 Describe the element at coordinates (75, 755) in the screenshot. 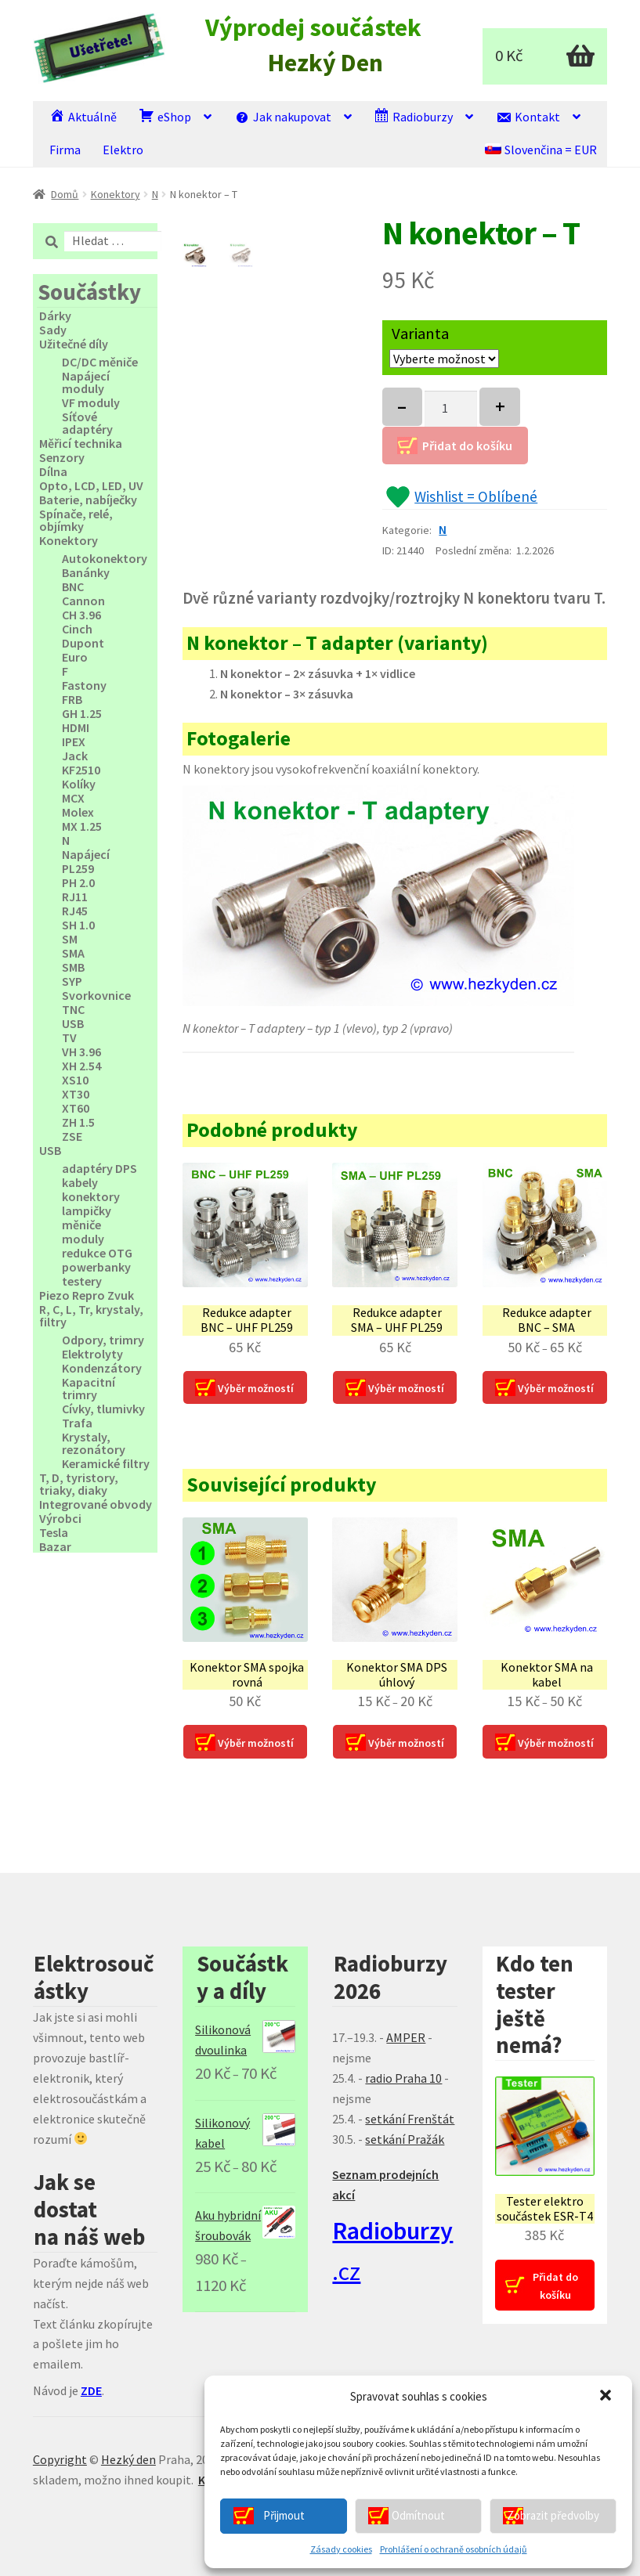

I see `Jack` at that location.